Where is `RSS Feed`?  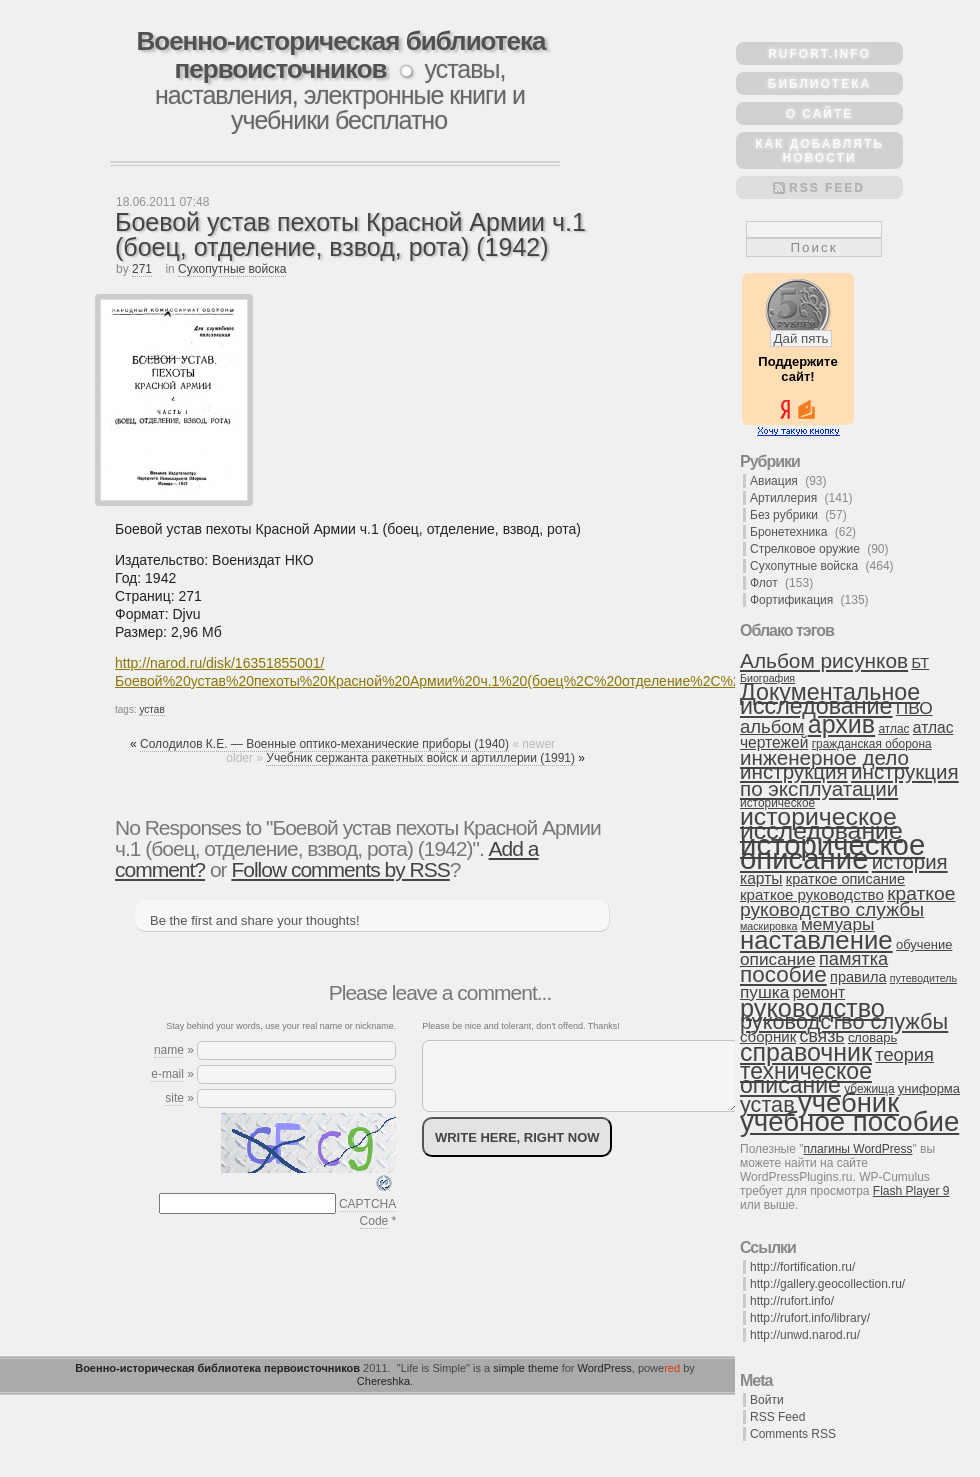
RSS Feed is located at coordinates (827, 188).